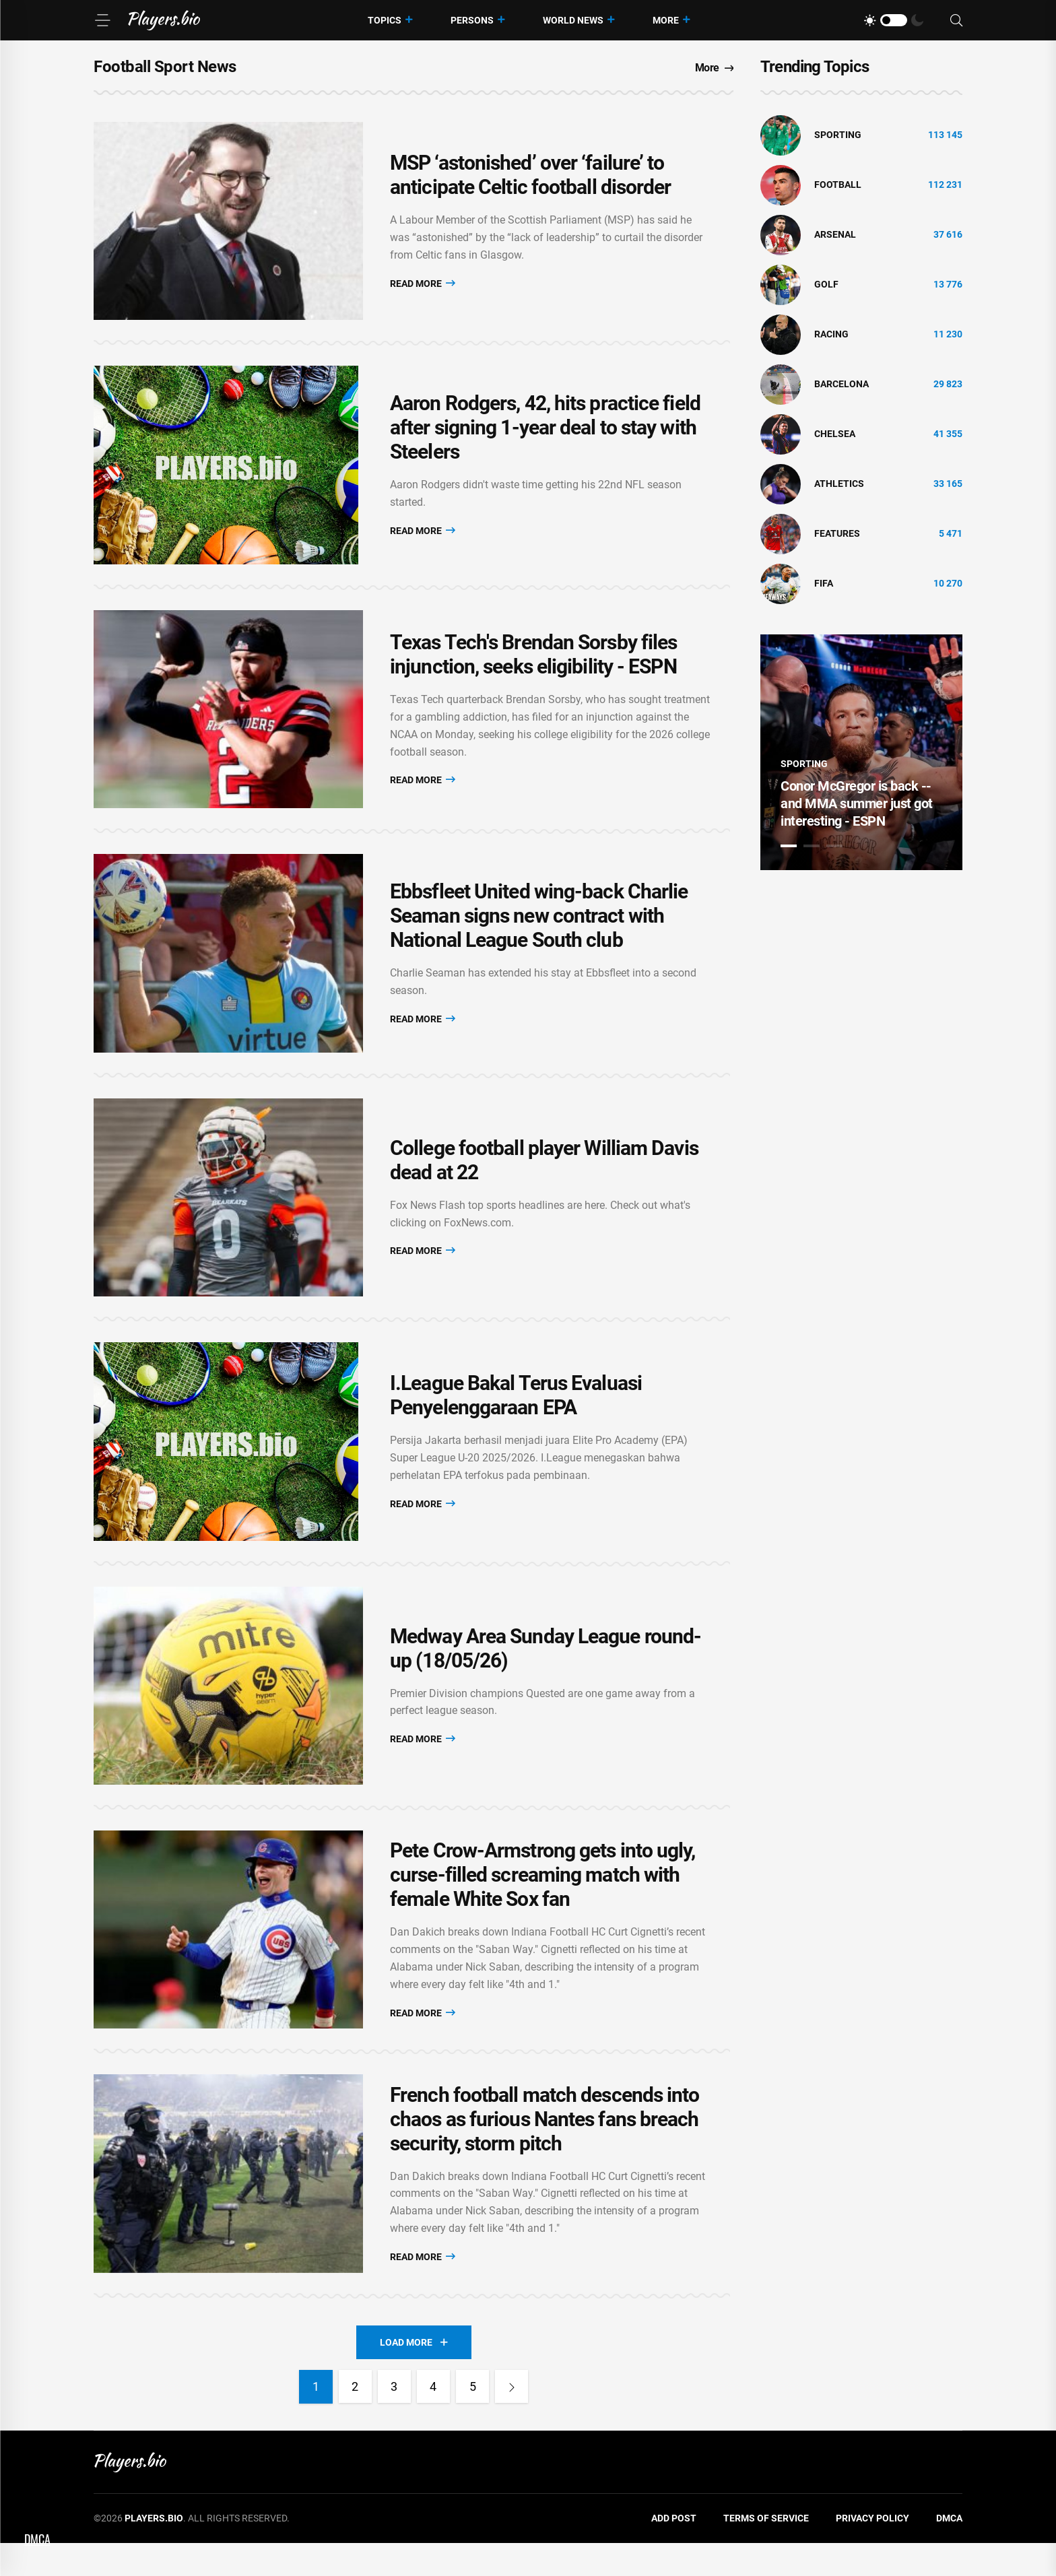 Image resolution: width=1056 pixels, height=2576 pixels. What do you see at coordinates (545, 433) in the screenshot?
I see `Aaron Rodgers, 42, hits practice field after signing 1-year deal to stay with Steelers` at bounding box center [545, 433].